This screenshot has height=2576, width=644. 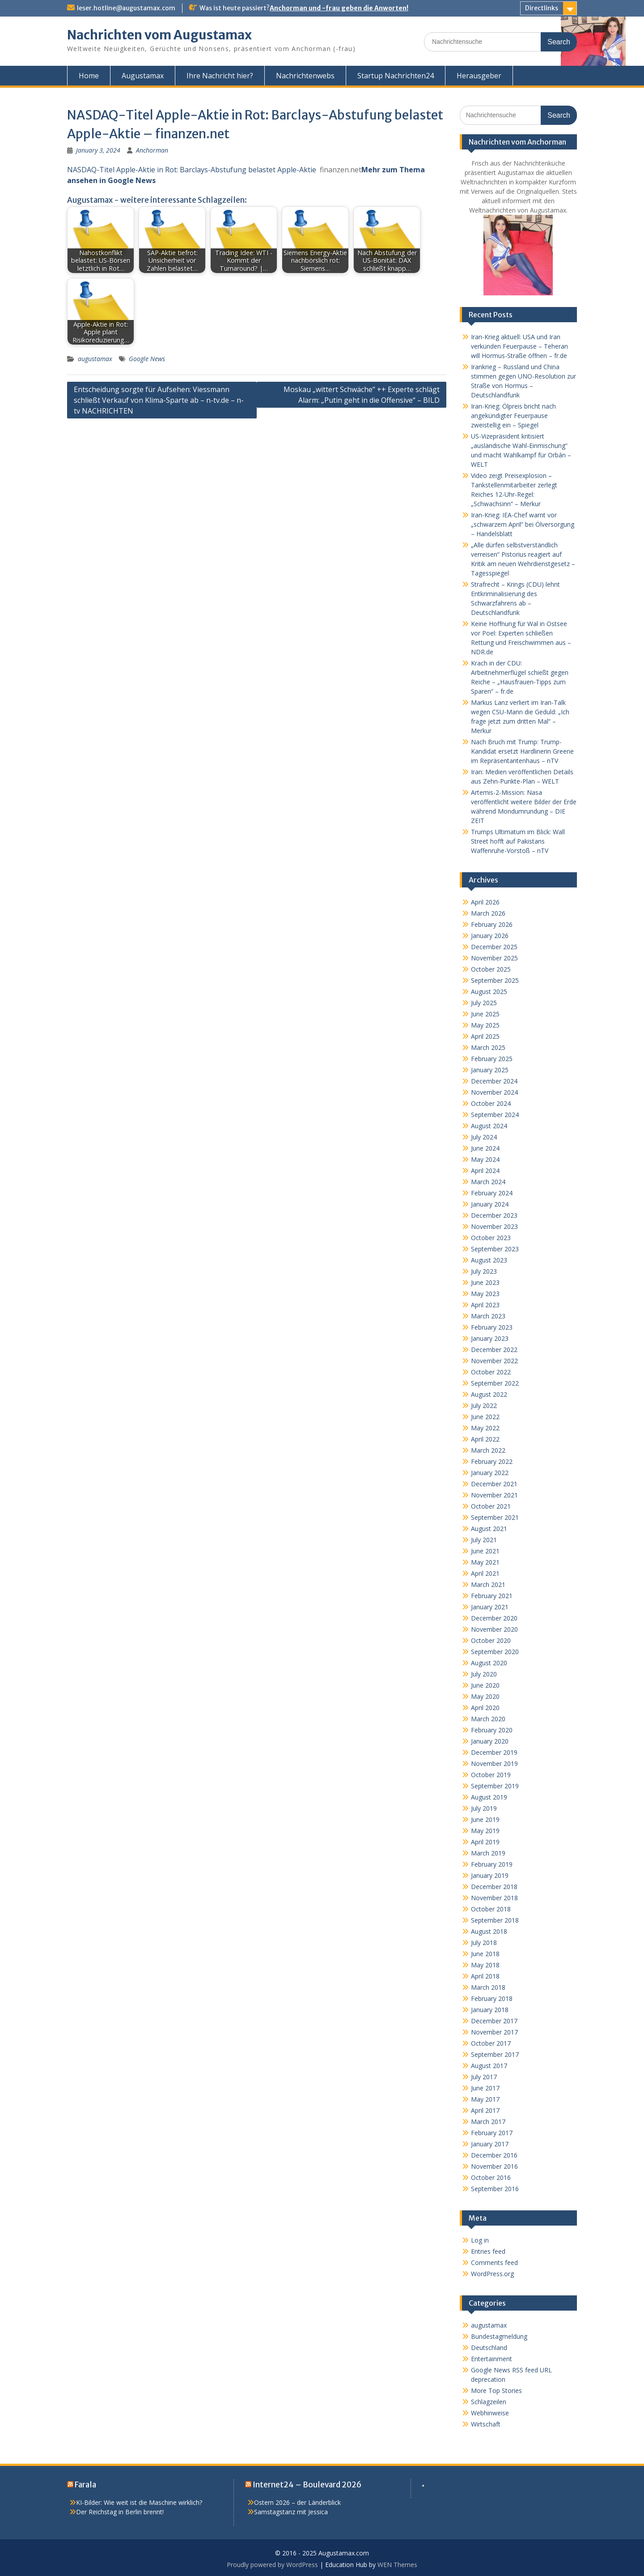 What do you see at coordinates (494, 1081) in the screenshot?
I see `December 2024` at bounding box center [494, 1081].